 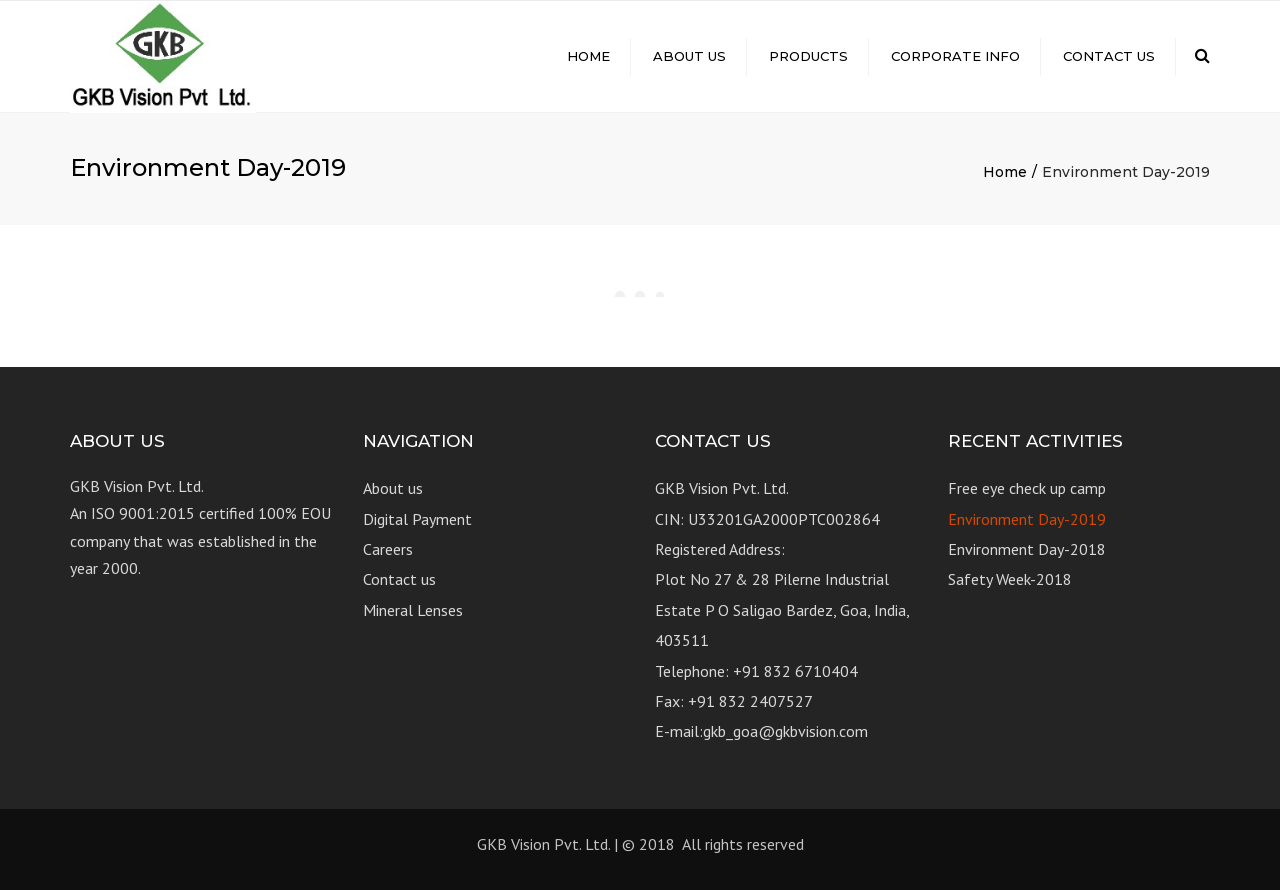 I want to click on Environment Day-2018, so click(x=1027, y=549).